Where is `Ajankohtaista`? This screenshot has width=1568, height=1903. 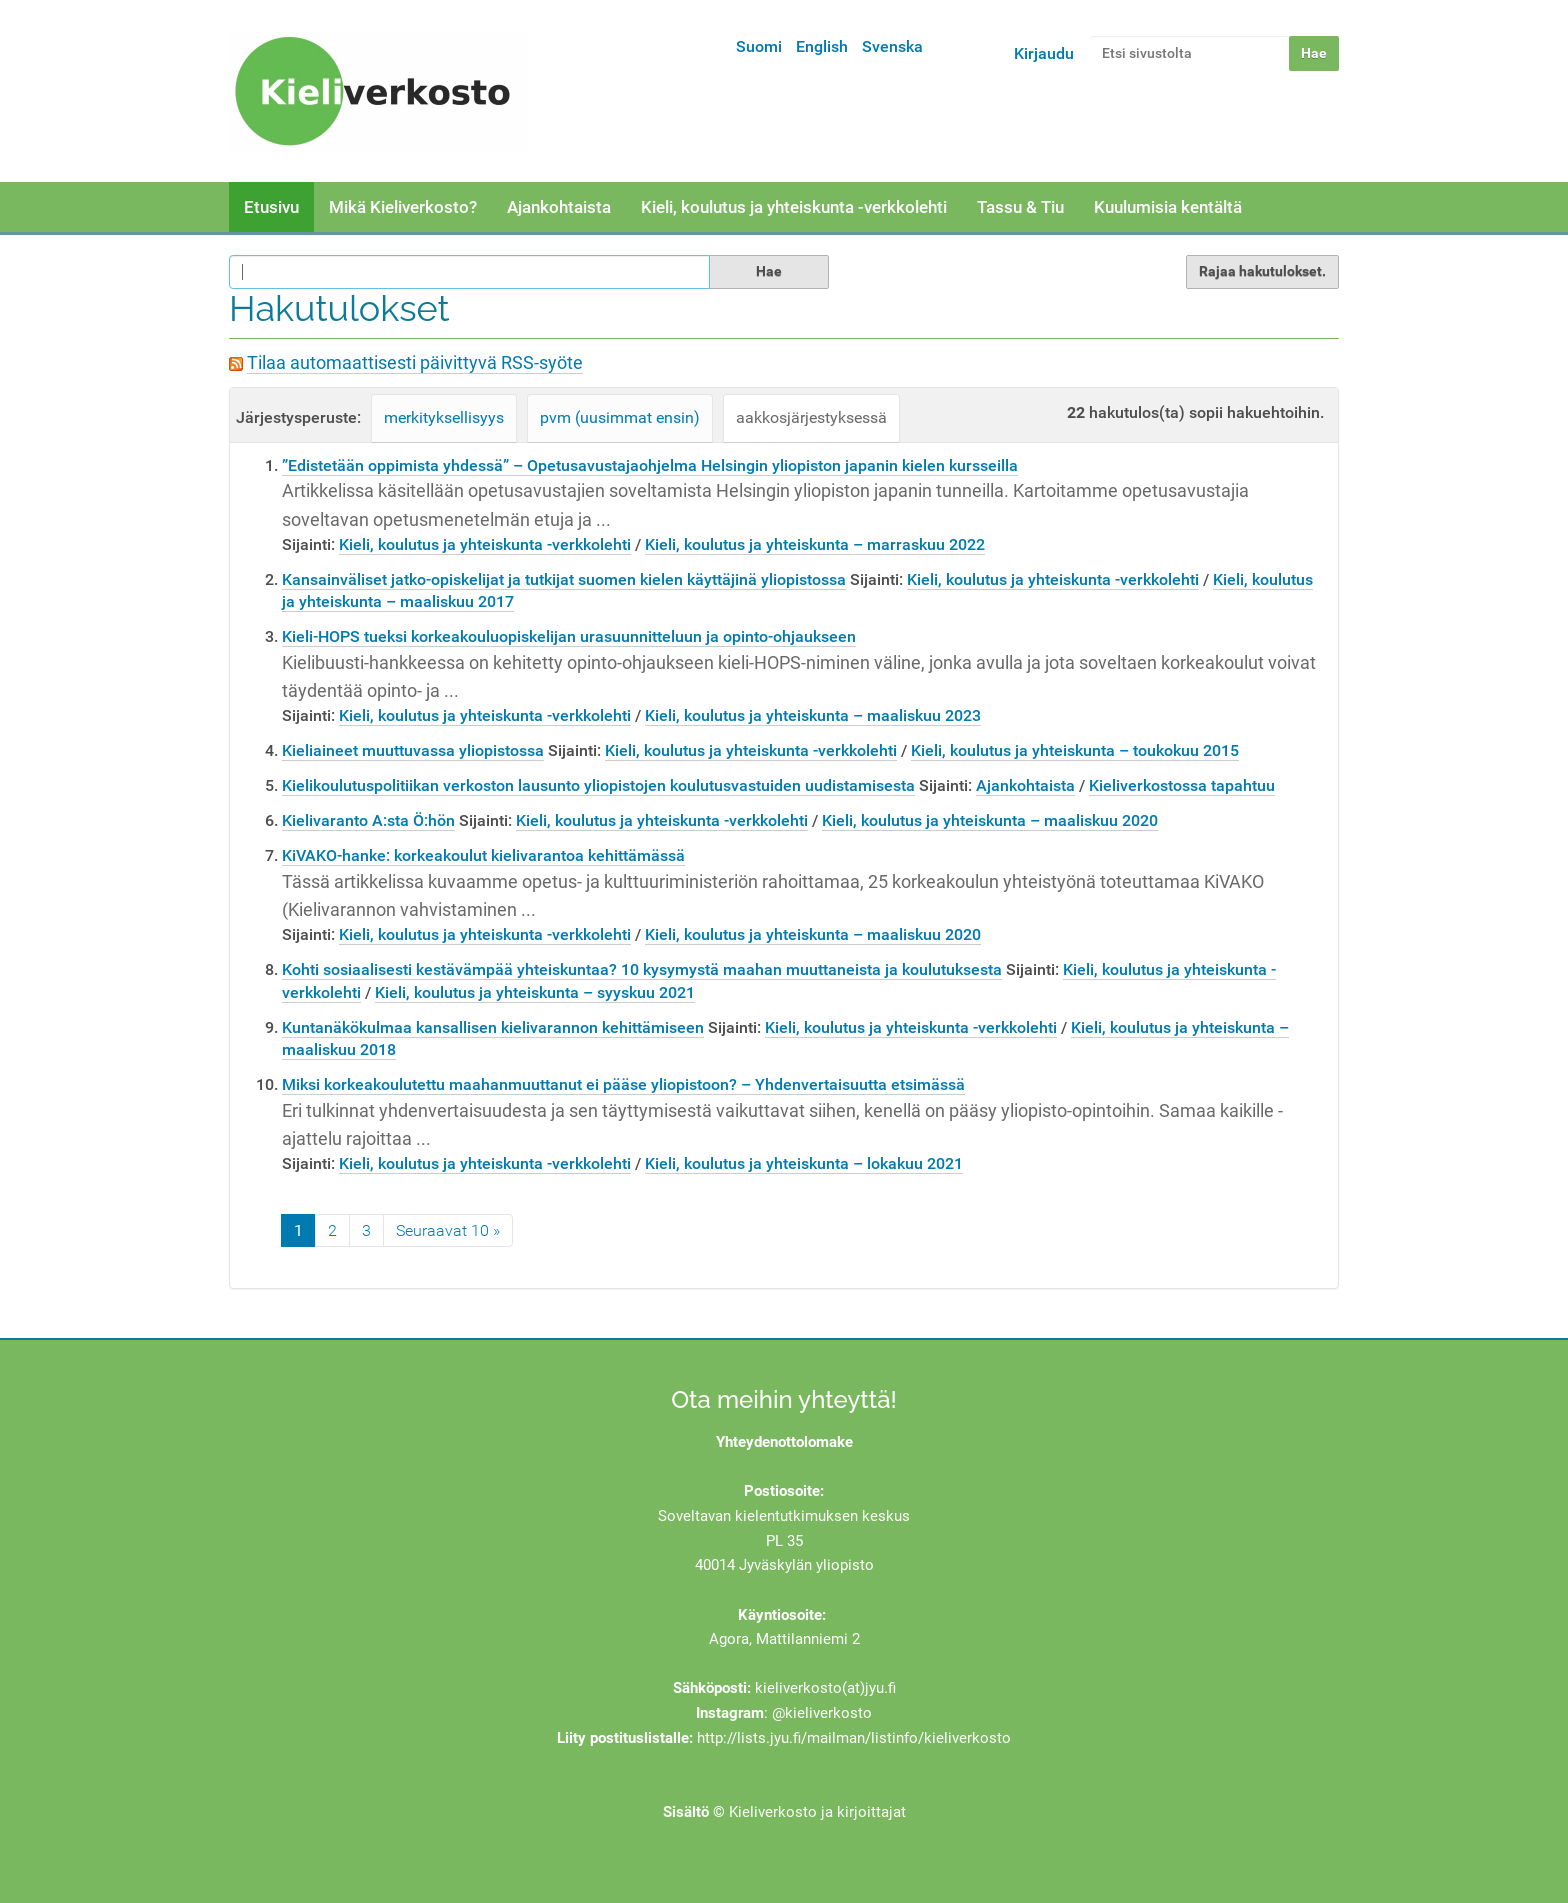
Ajankohtaista is located at coordinates (559, 207).